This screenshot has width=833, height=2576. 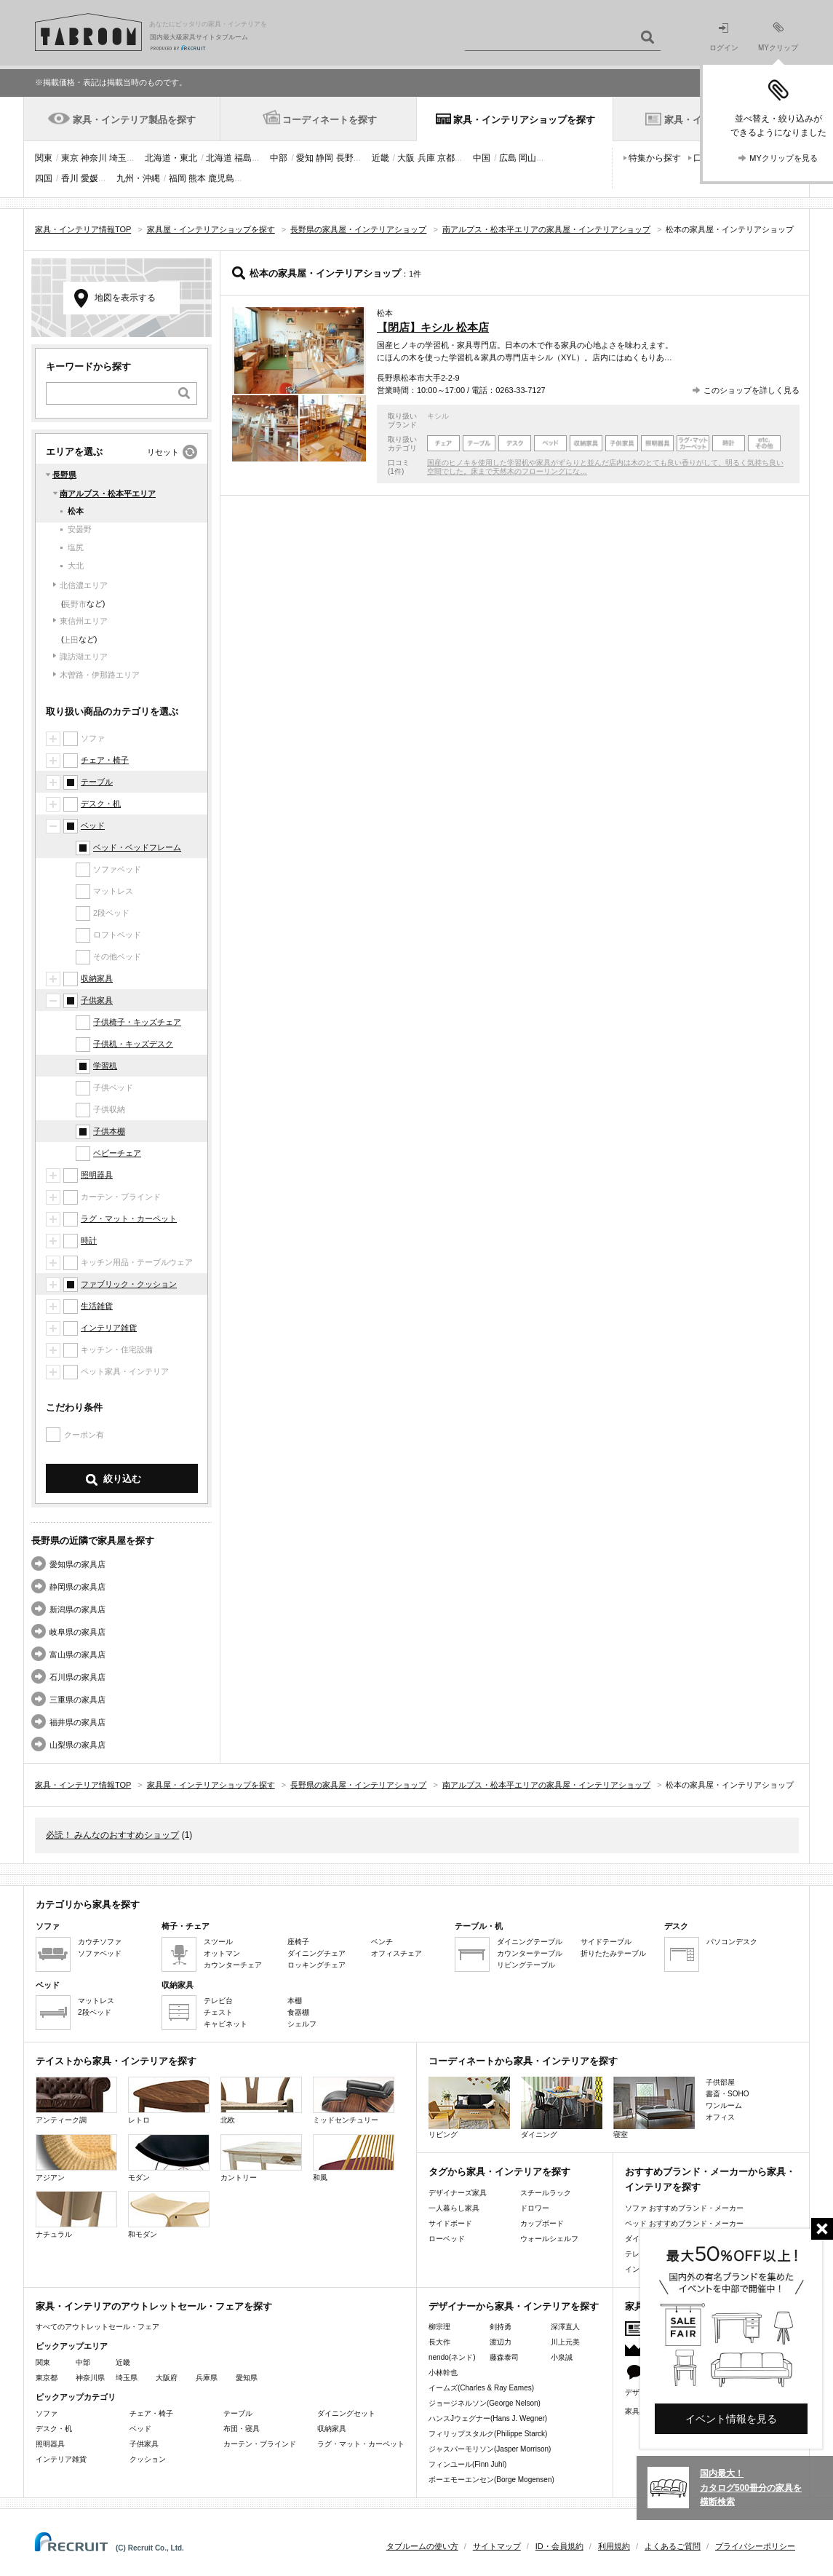 I want to click on ベッド おすすめブランド・メーカー, so click(x=684, y=2223).